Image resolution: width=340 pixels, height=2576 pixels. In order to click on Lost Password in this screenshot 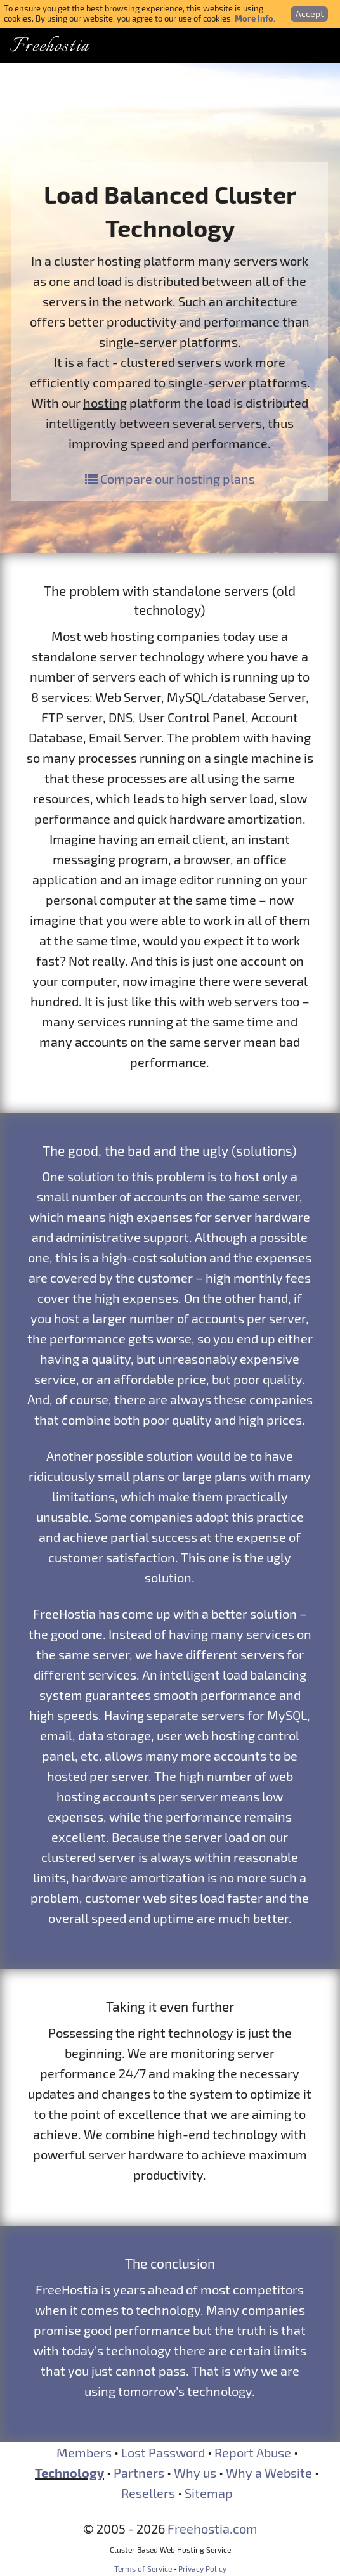, I will do `click(163, 2452)`.